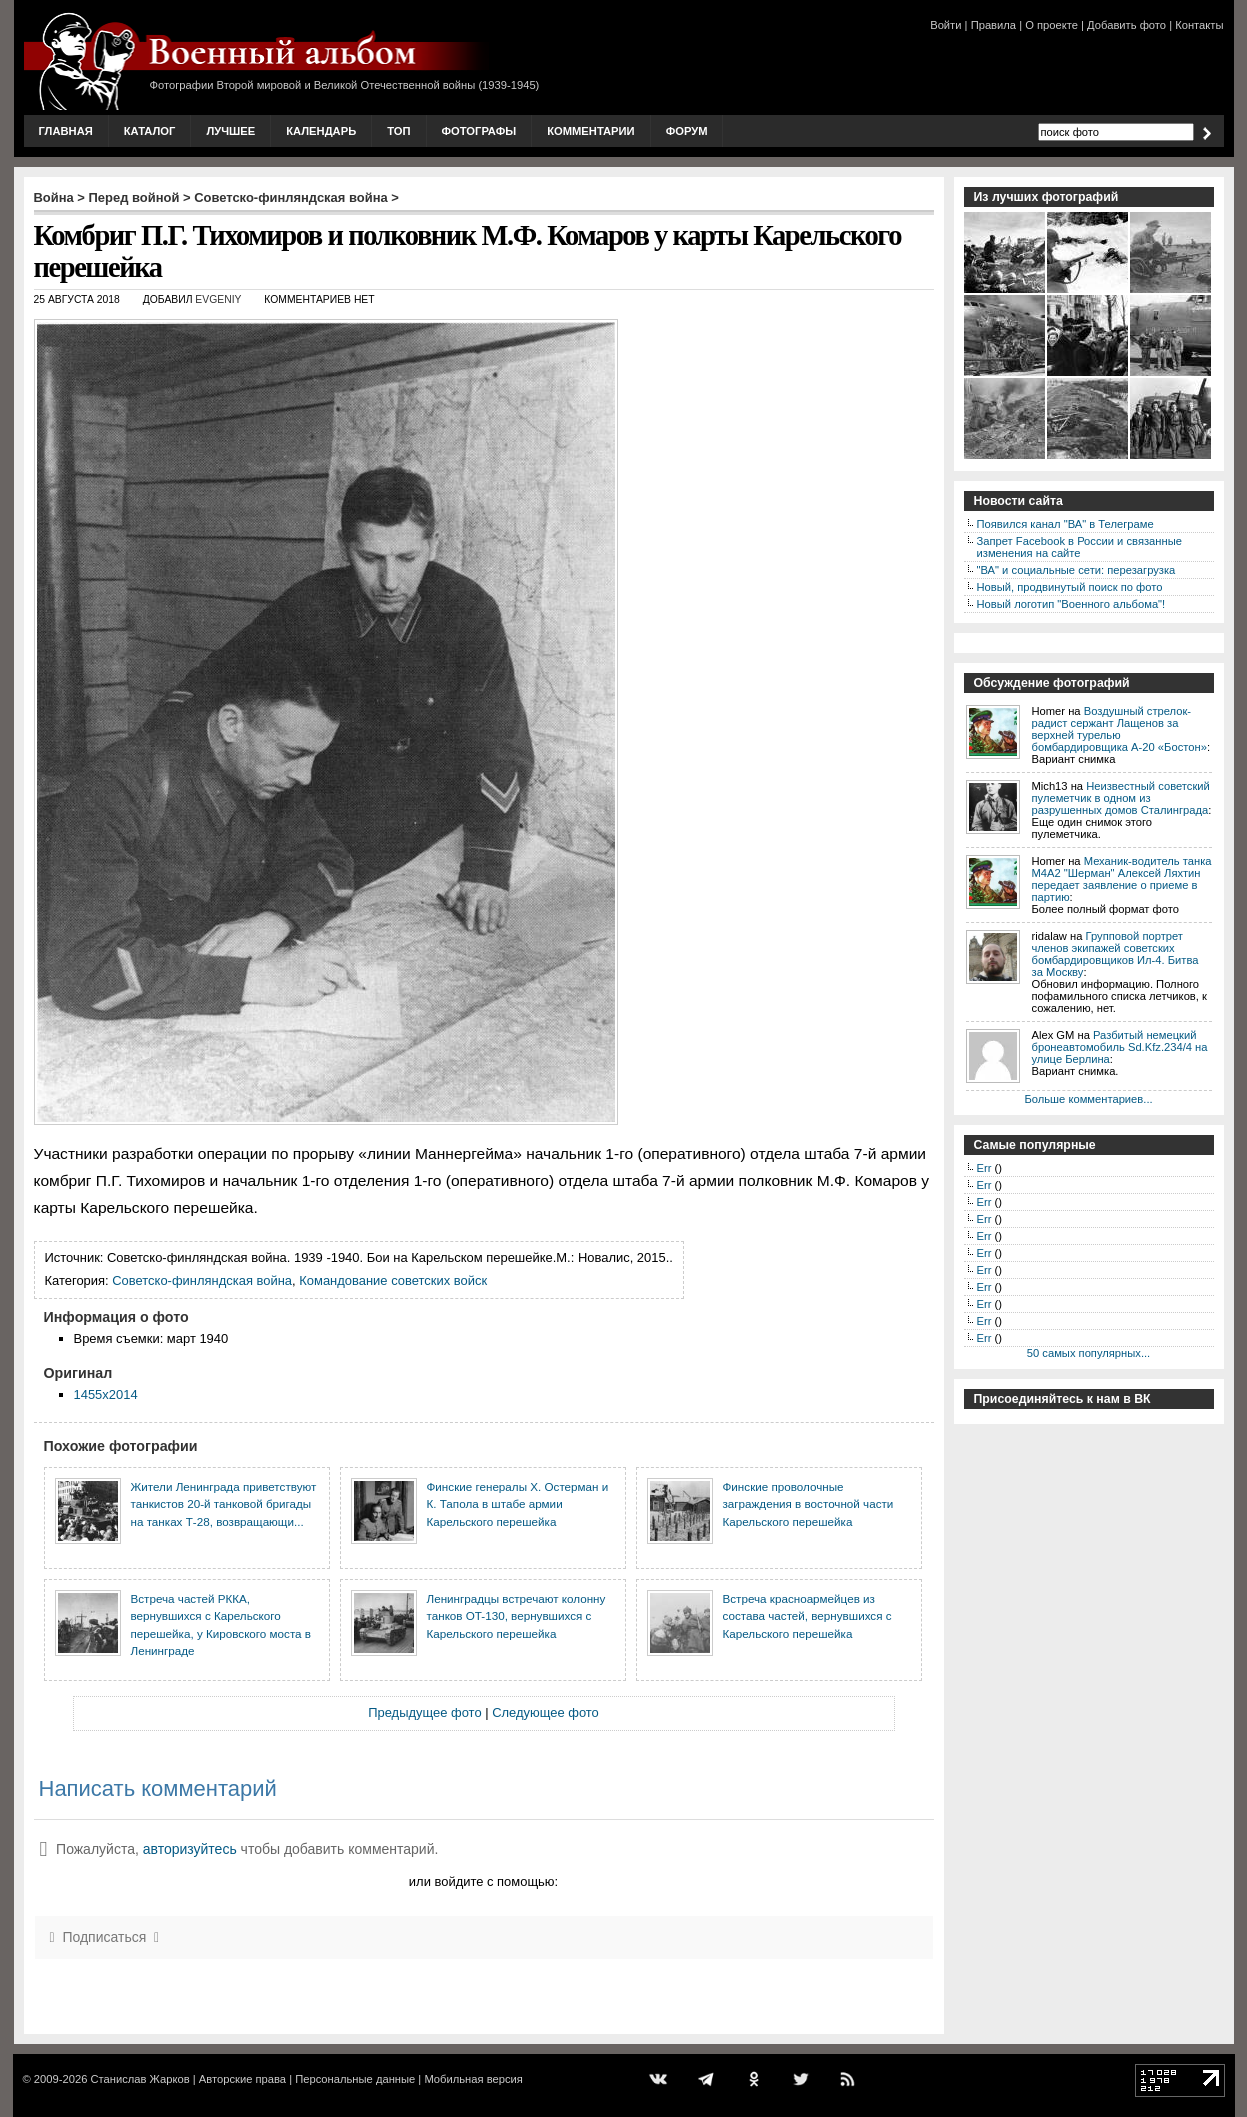 This screenshot has width=1247, height=2117. I want to click on Добавить фото, so click(1126, 25).